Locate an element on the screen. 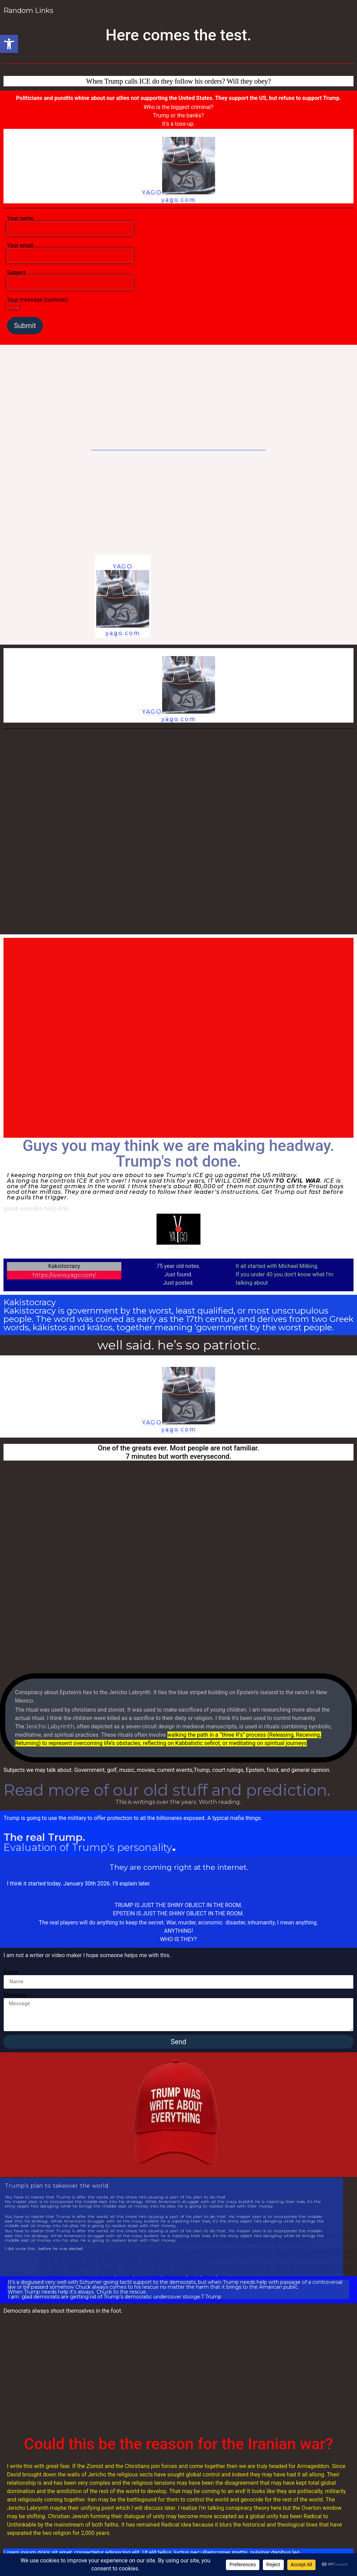 This screenshot has height=2576, width=357. [button] is located at coordinates (9, 44).